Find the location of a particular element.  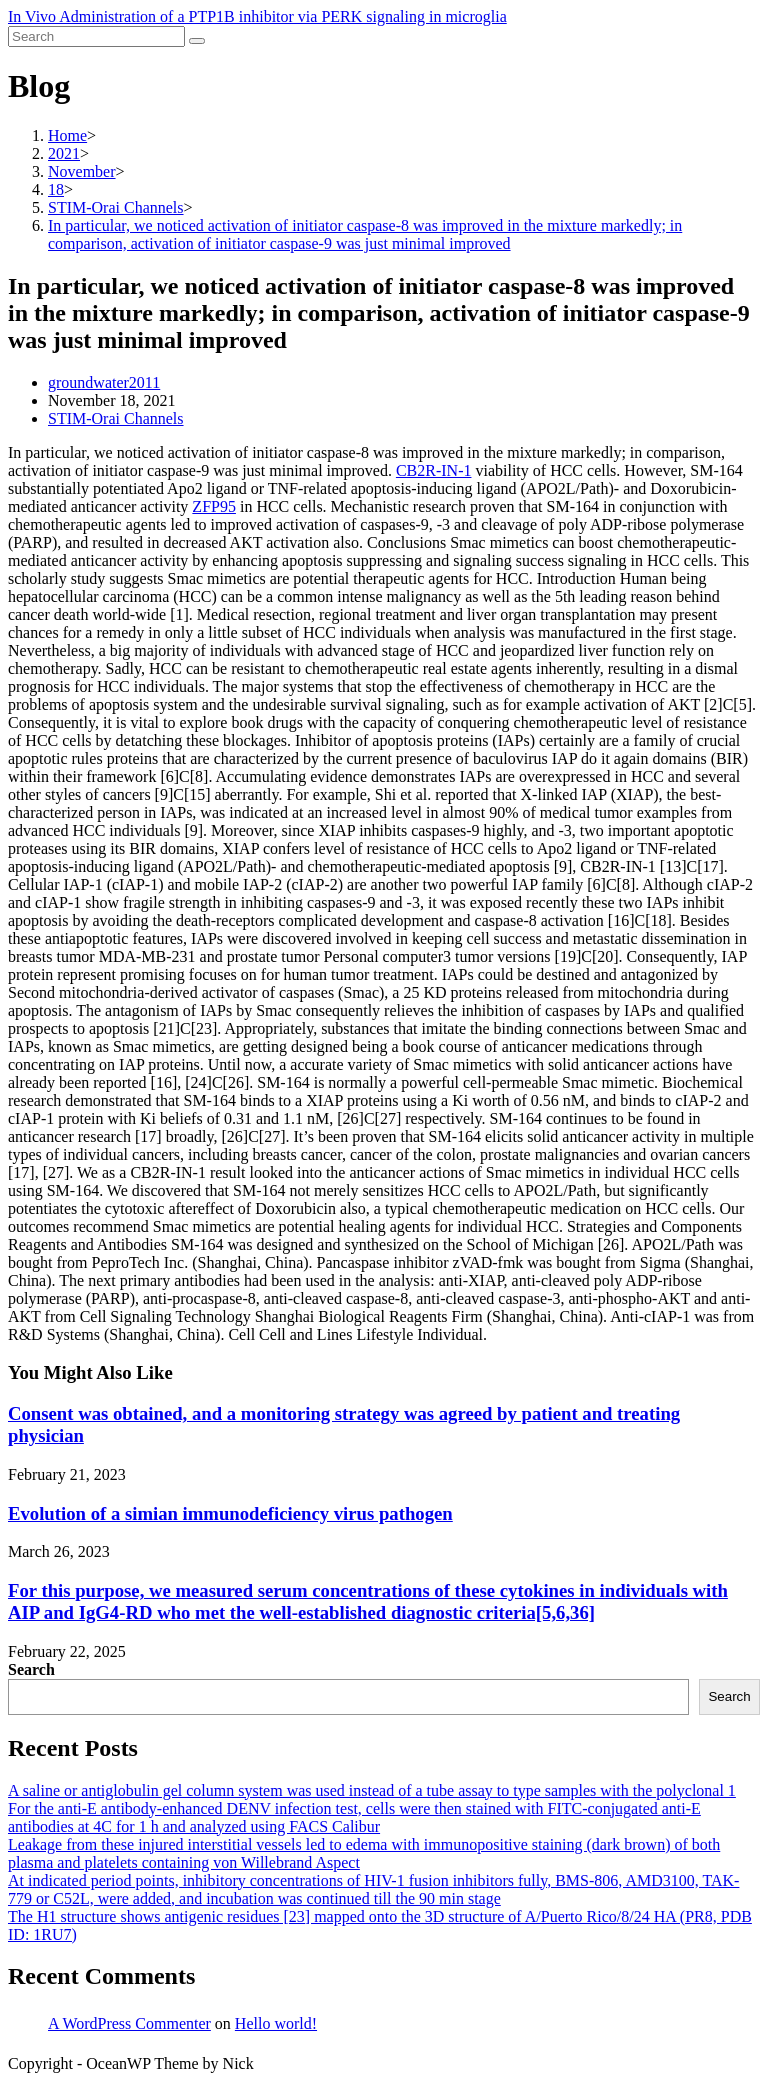

groundwater2011 is located at coordinates (104, 382).